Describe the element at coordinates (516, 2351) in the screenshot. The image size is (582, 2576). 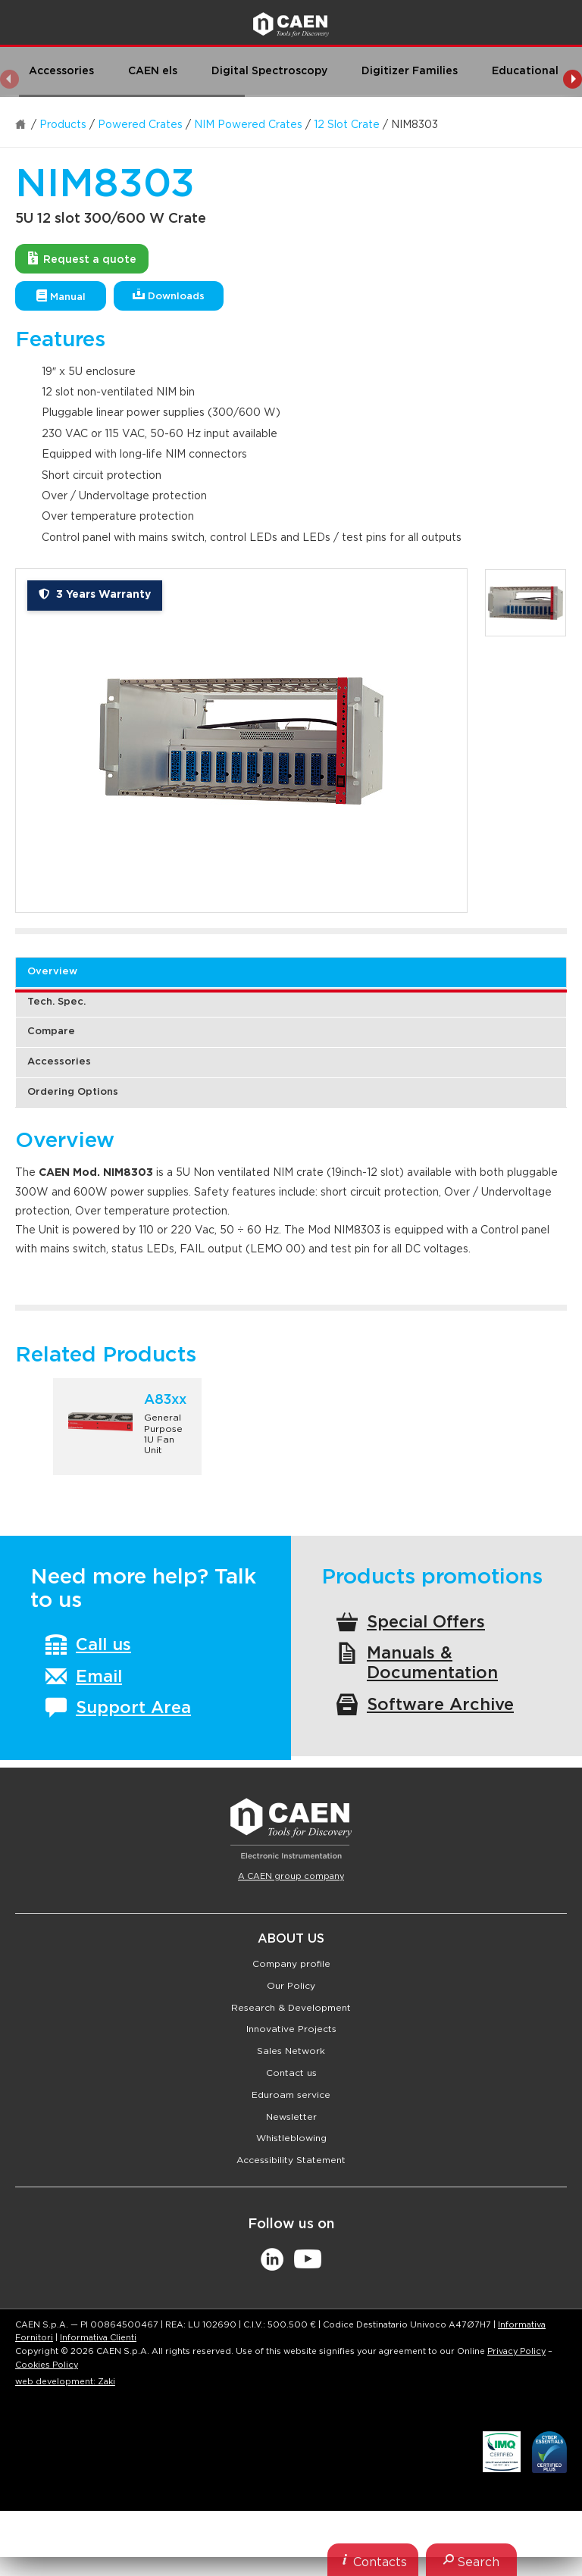
I see `Privacy Policy` at that location.